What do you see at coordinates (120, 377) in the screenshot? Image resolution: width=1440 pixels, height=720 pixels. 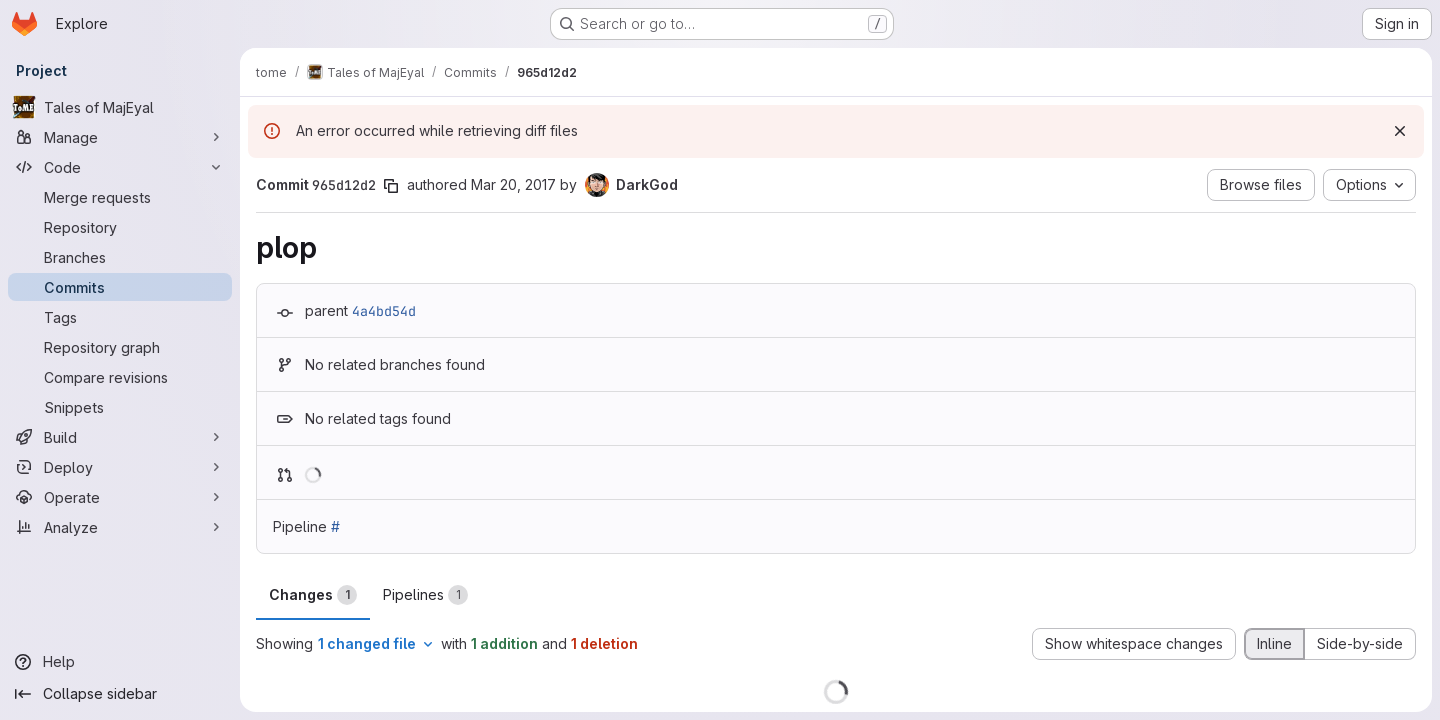 I see `[Compare revisions]` at bounding box center [120, 377].